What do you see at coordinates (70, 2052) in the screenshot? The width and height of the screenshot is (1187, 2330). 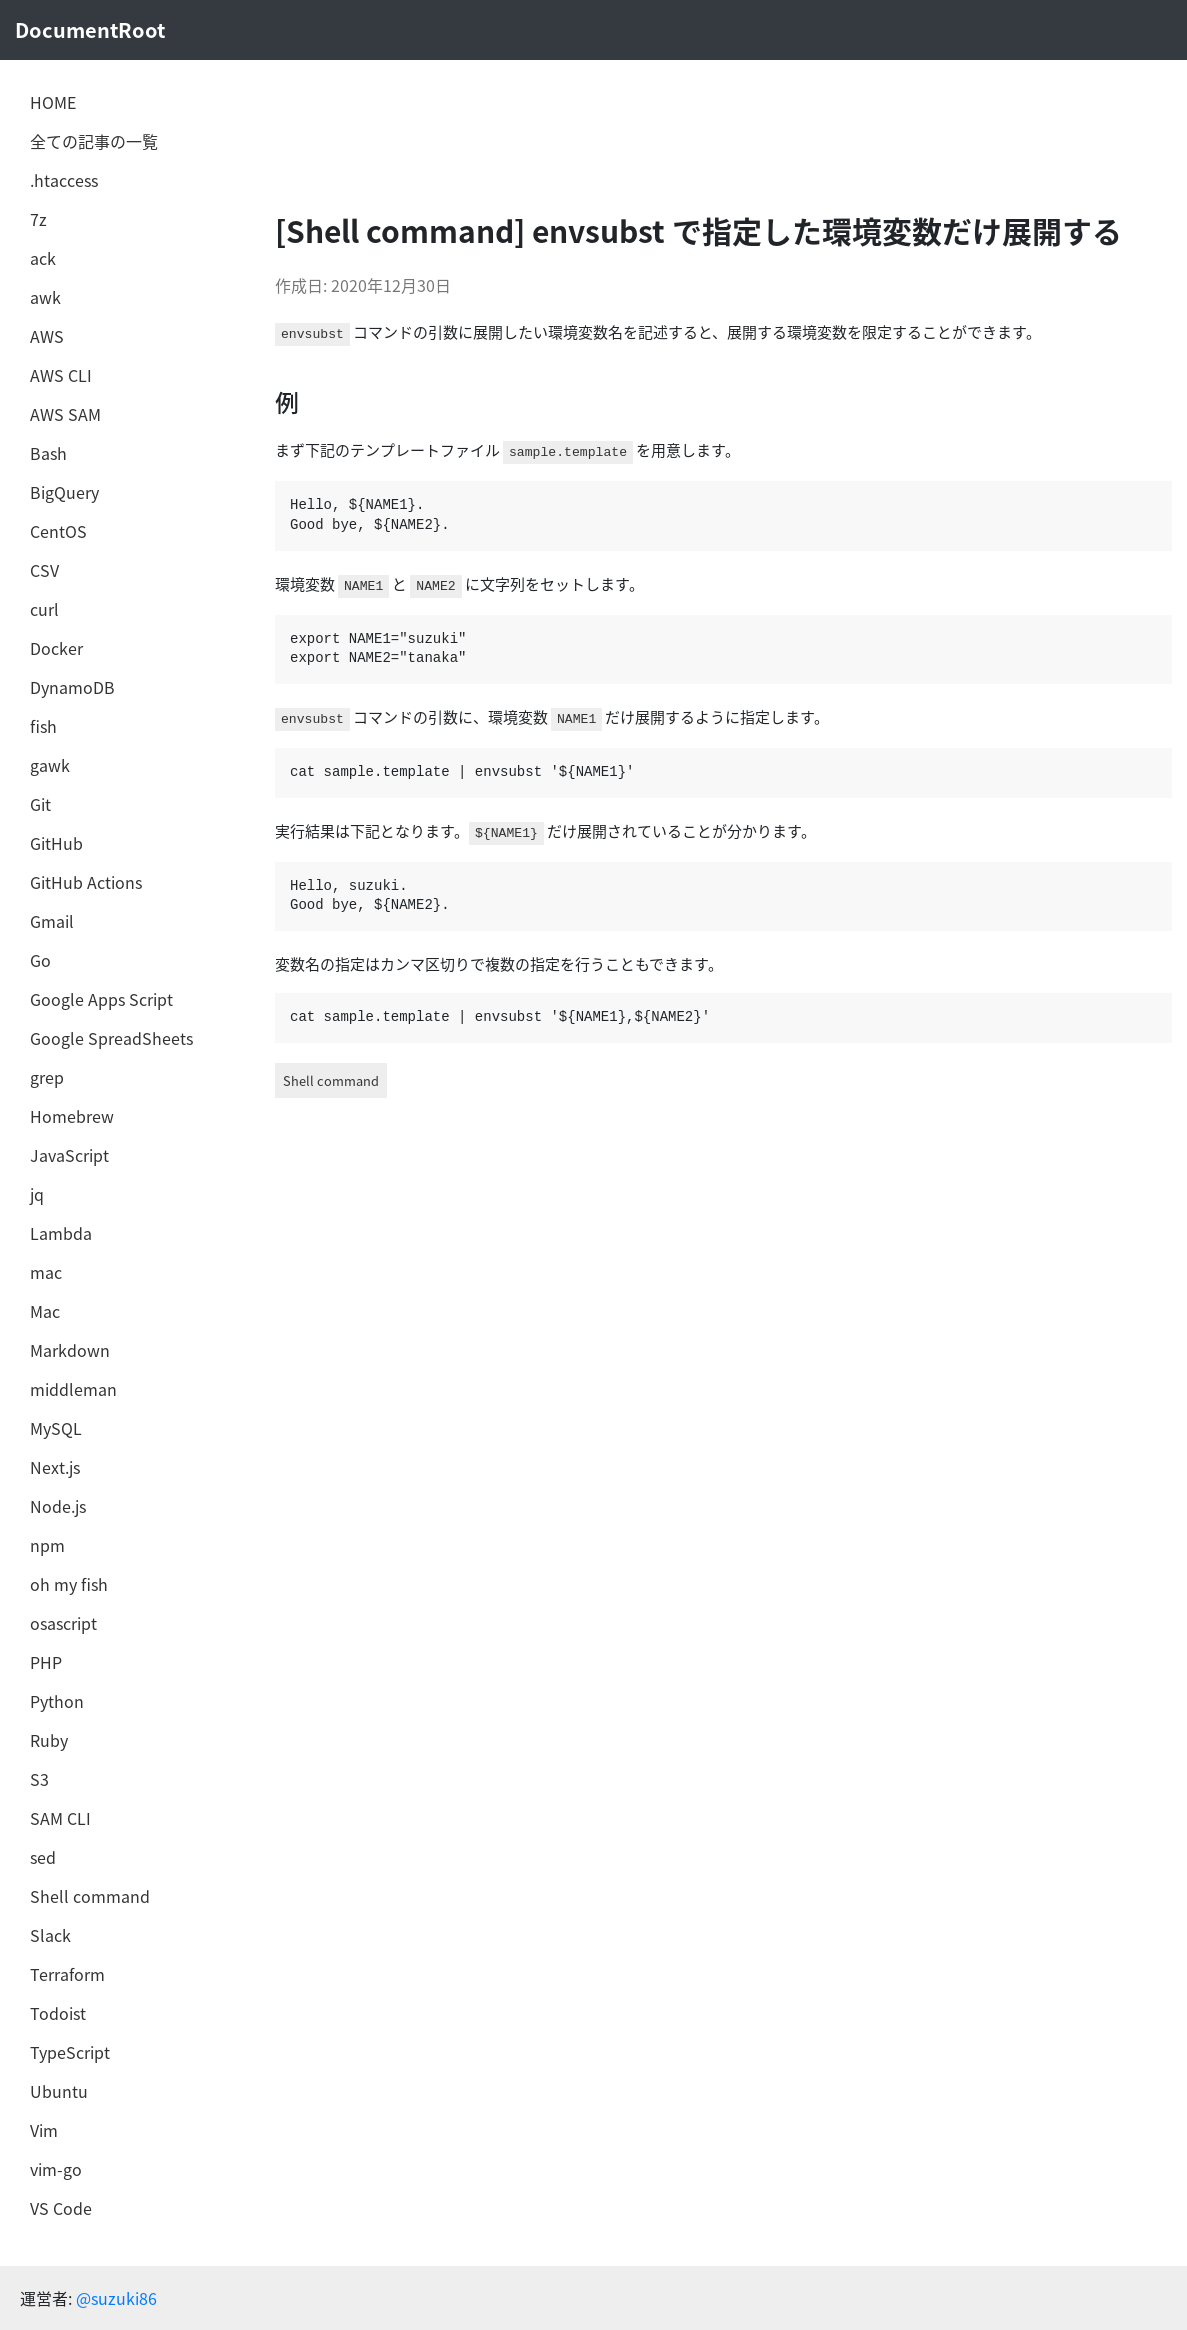 I see `TypeScript` at bounding box center [70, 2052].